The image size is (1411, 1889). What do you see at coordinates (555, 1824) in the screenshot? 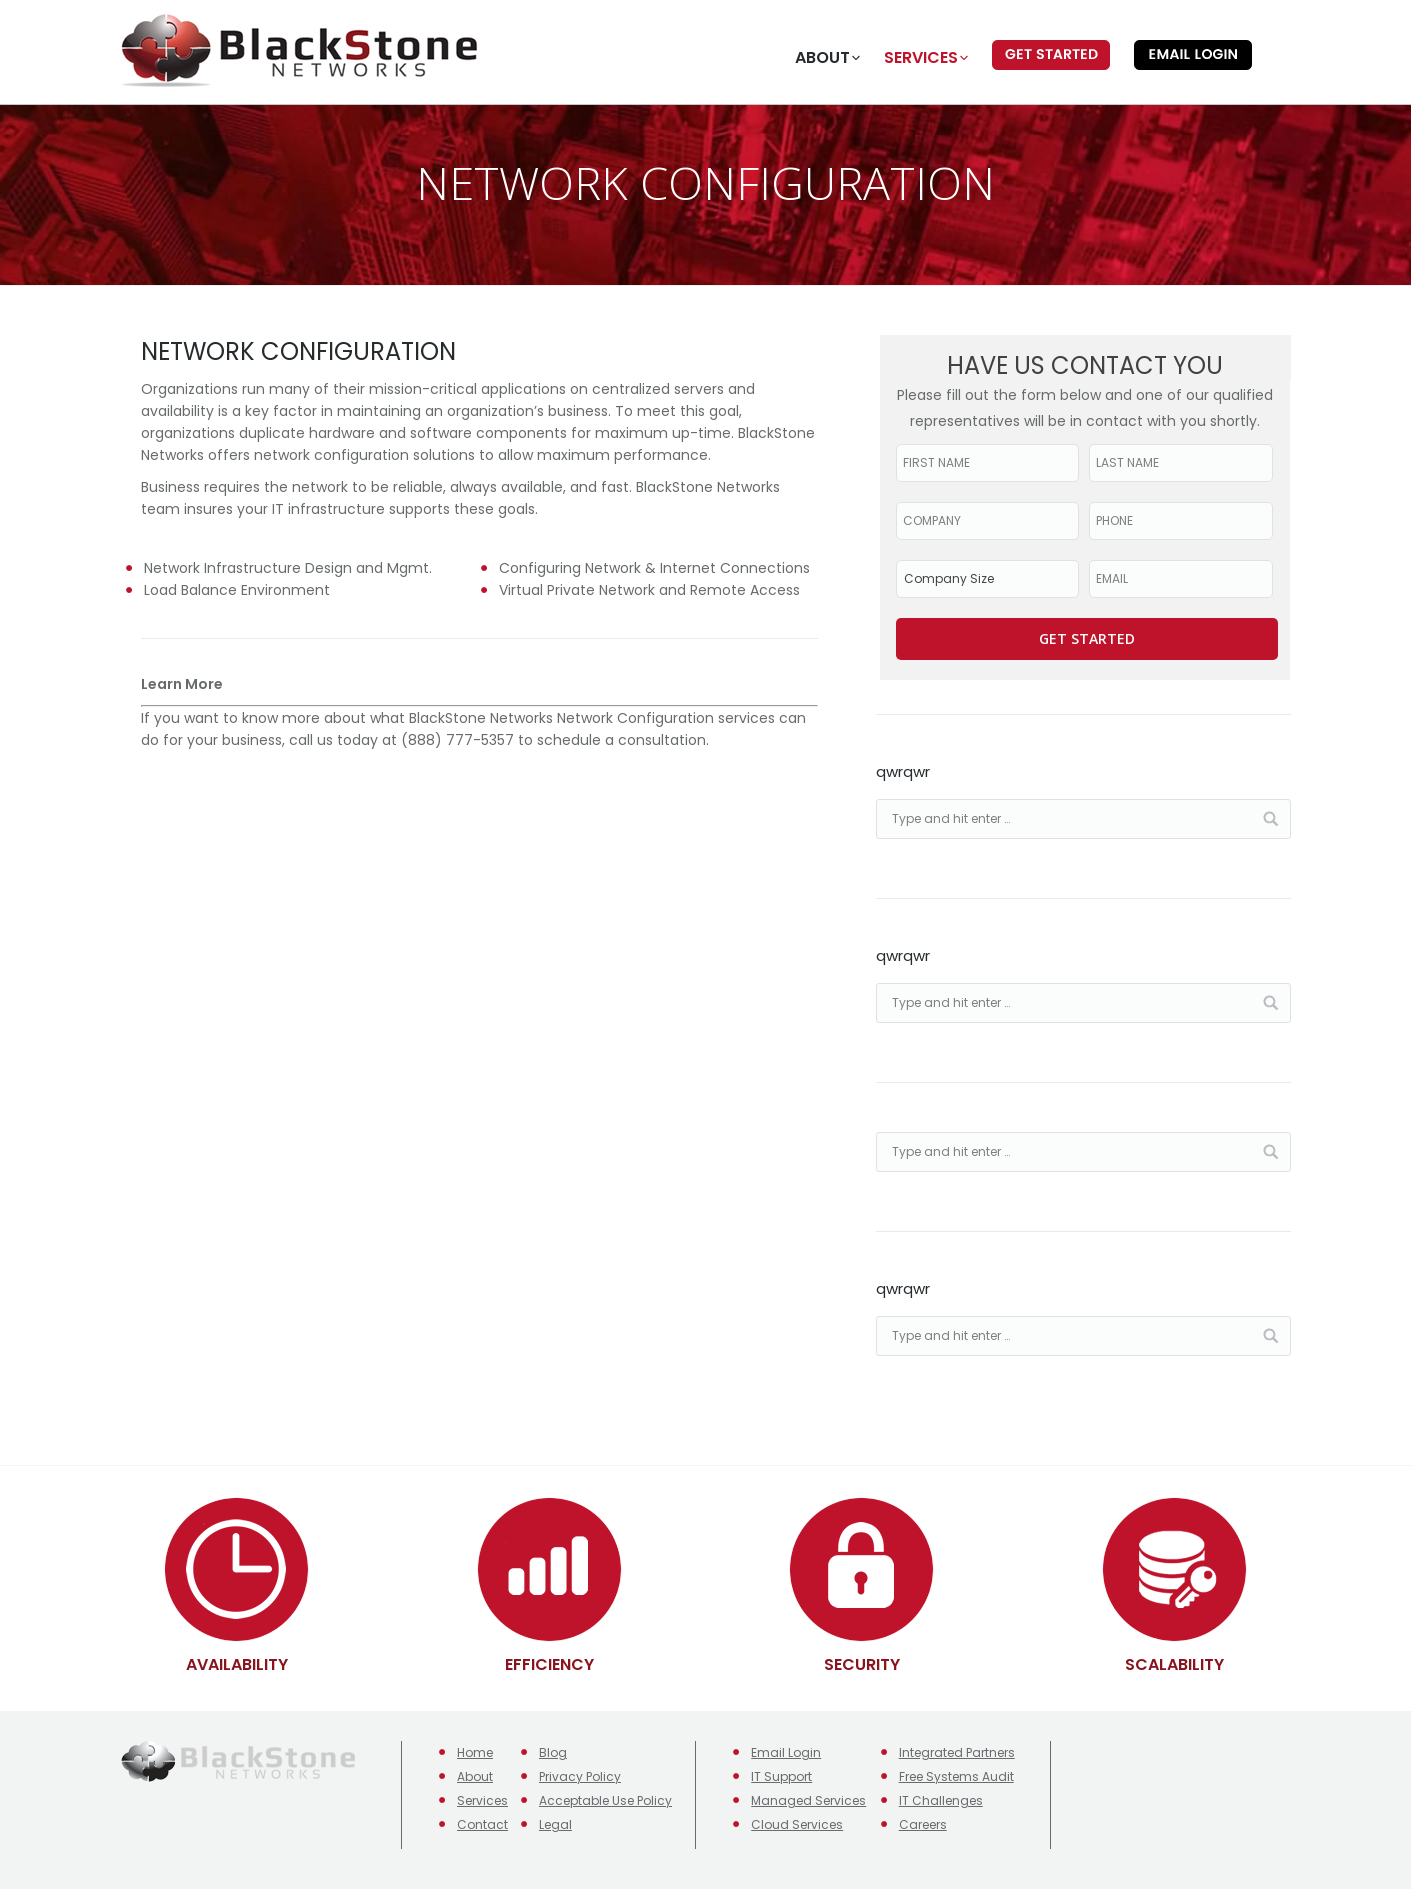
I see `Legal` at bounding box center [555, 1824].